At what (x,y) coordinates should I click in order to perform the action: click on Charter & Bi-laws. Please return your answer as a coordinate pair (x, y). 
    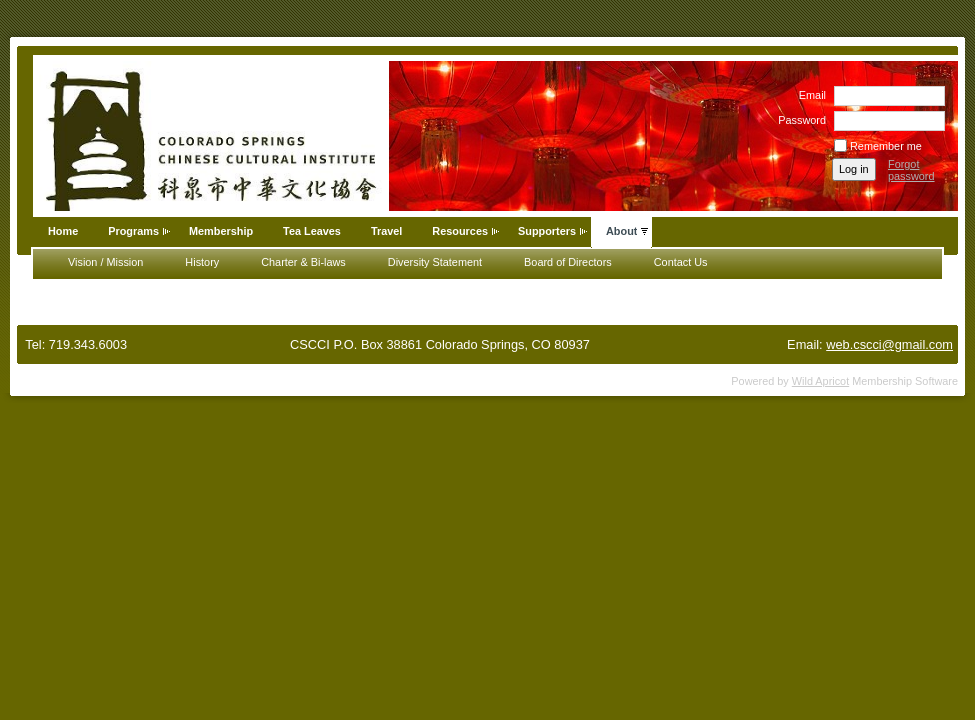
    Looking at the image, I should click on (303, 262).